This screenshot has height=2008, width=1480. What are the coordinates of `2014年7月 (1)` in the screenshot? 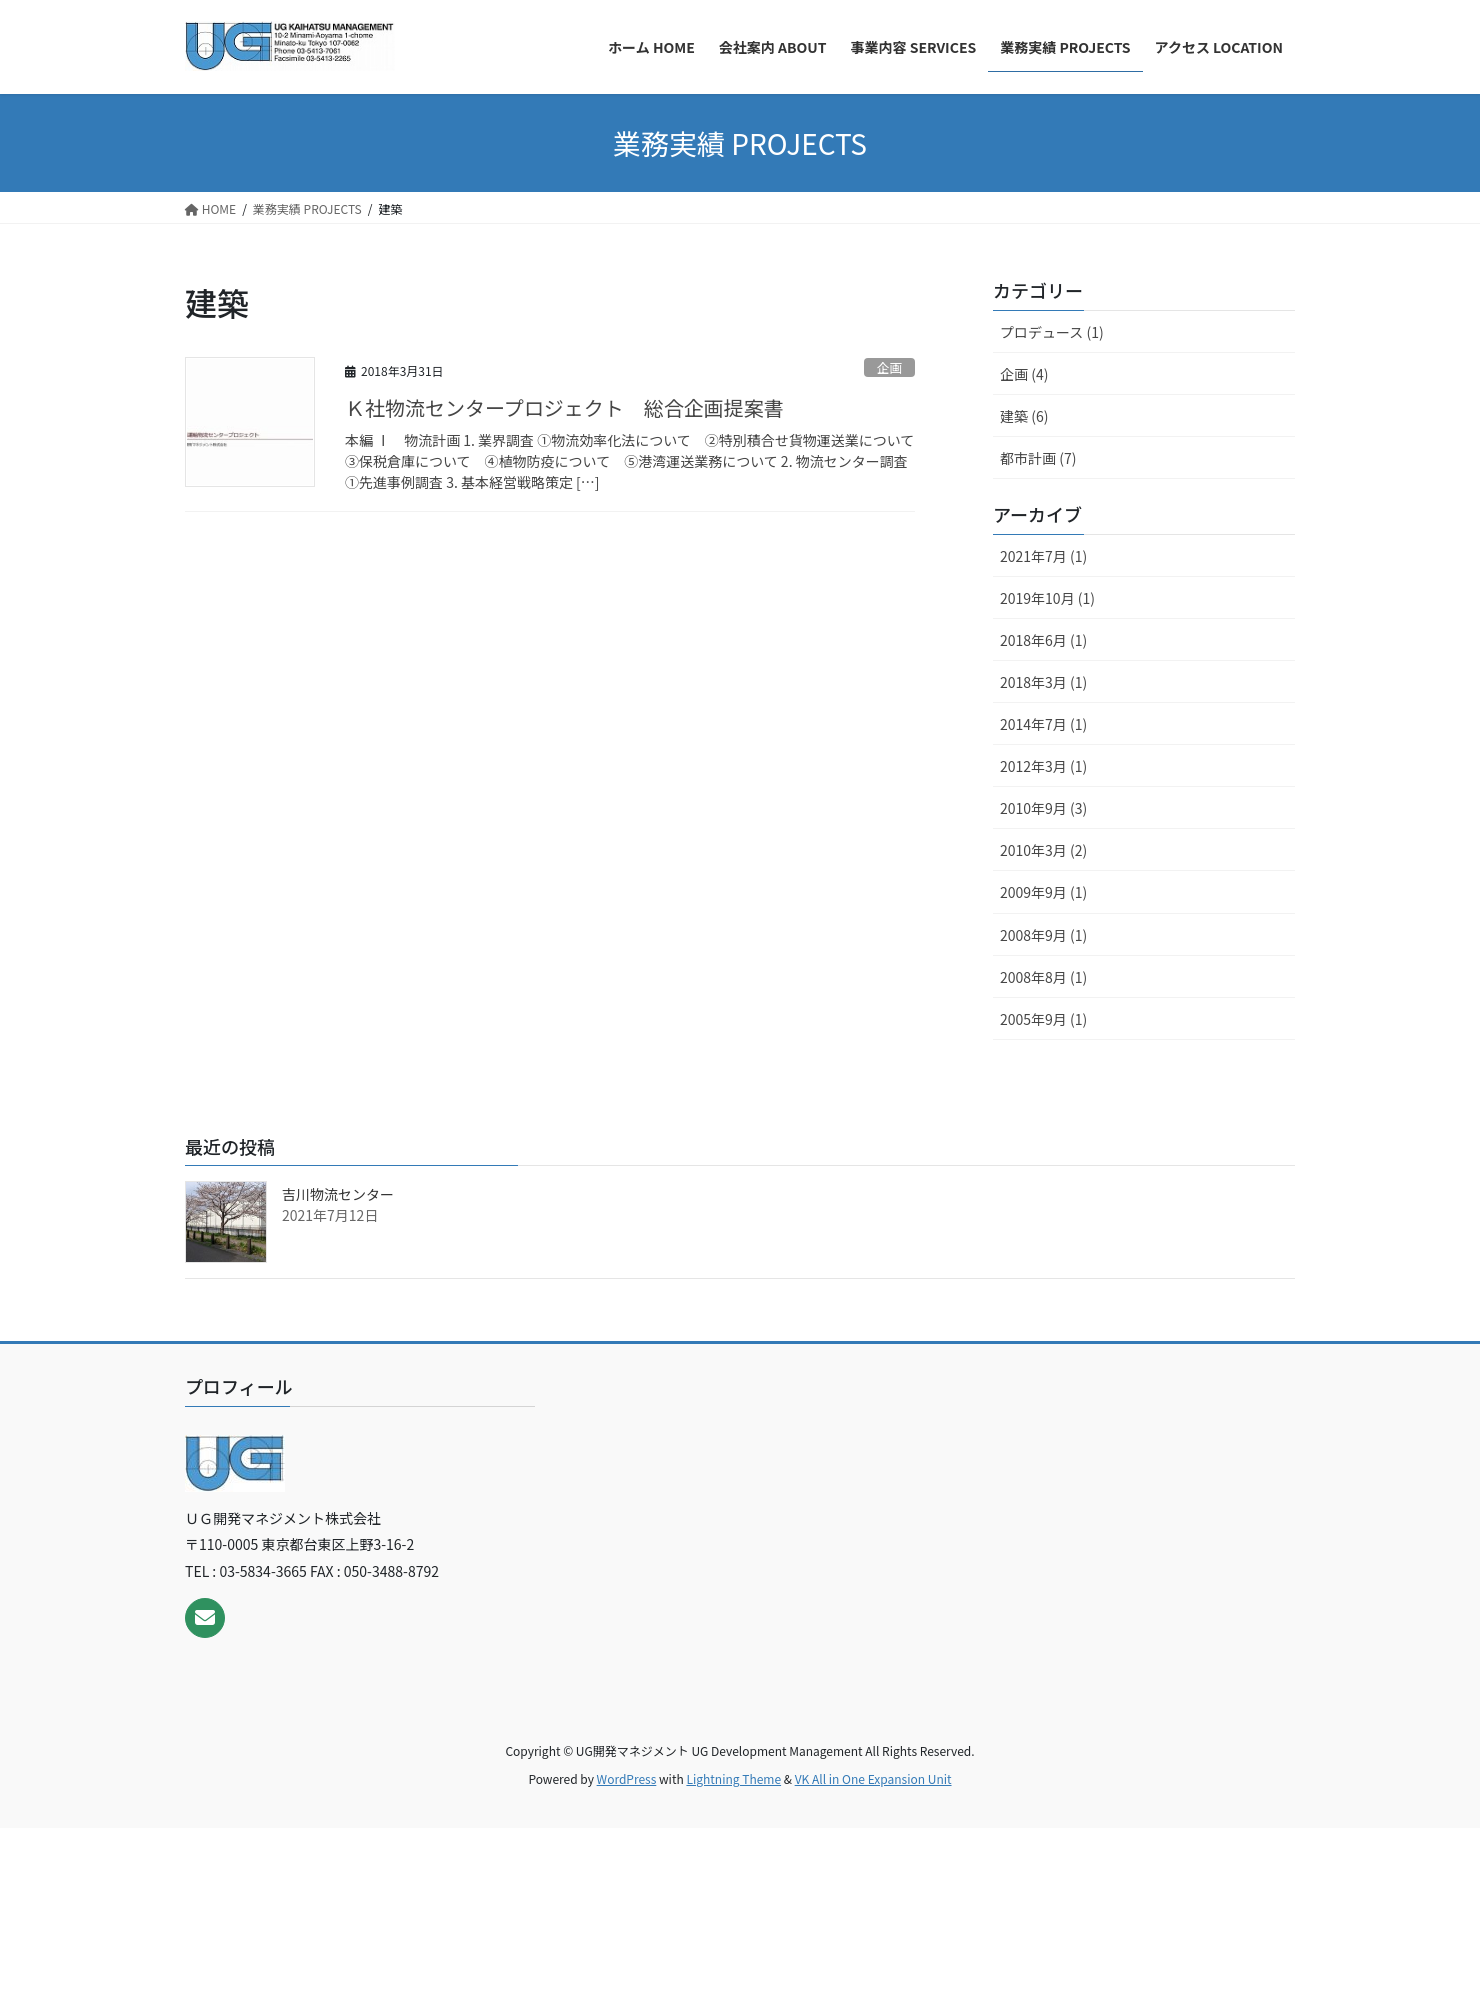 It's located at (1043, 724).